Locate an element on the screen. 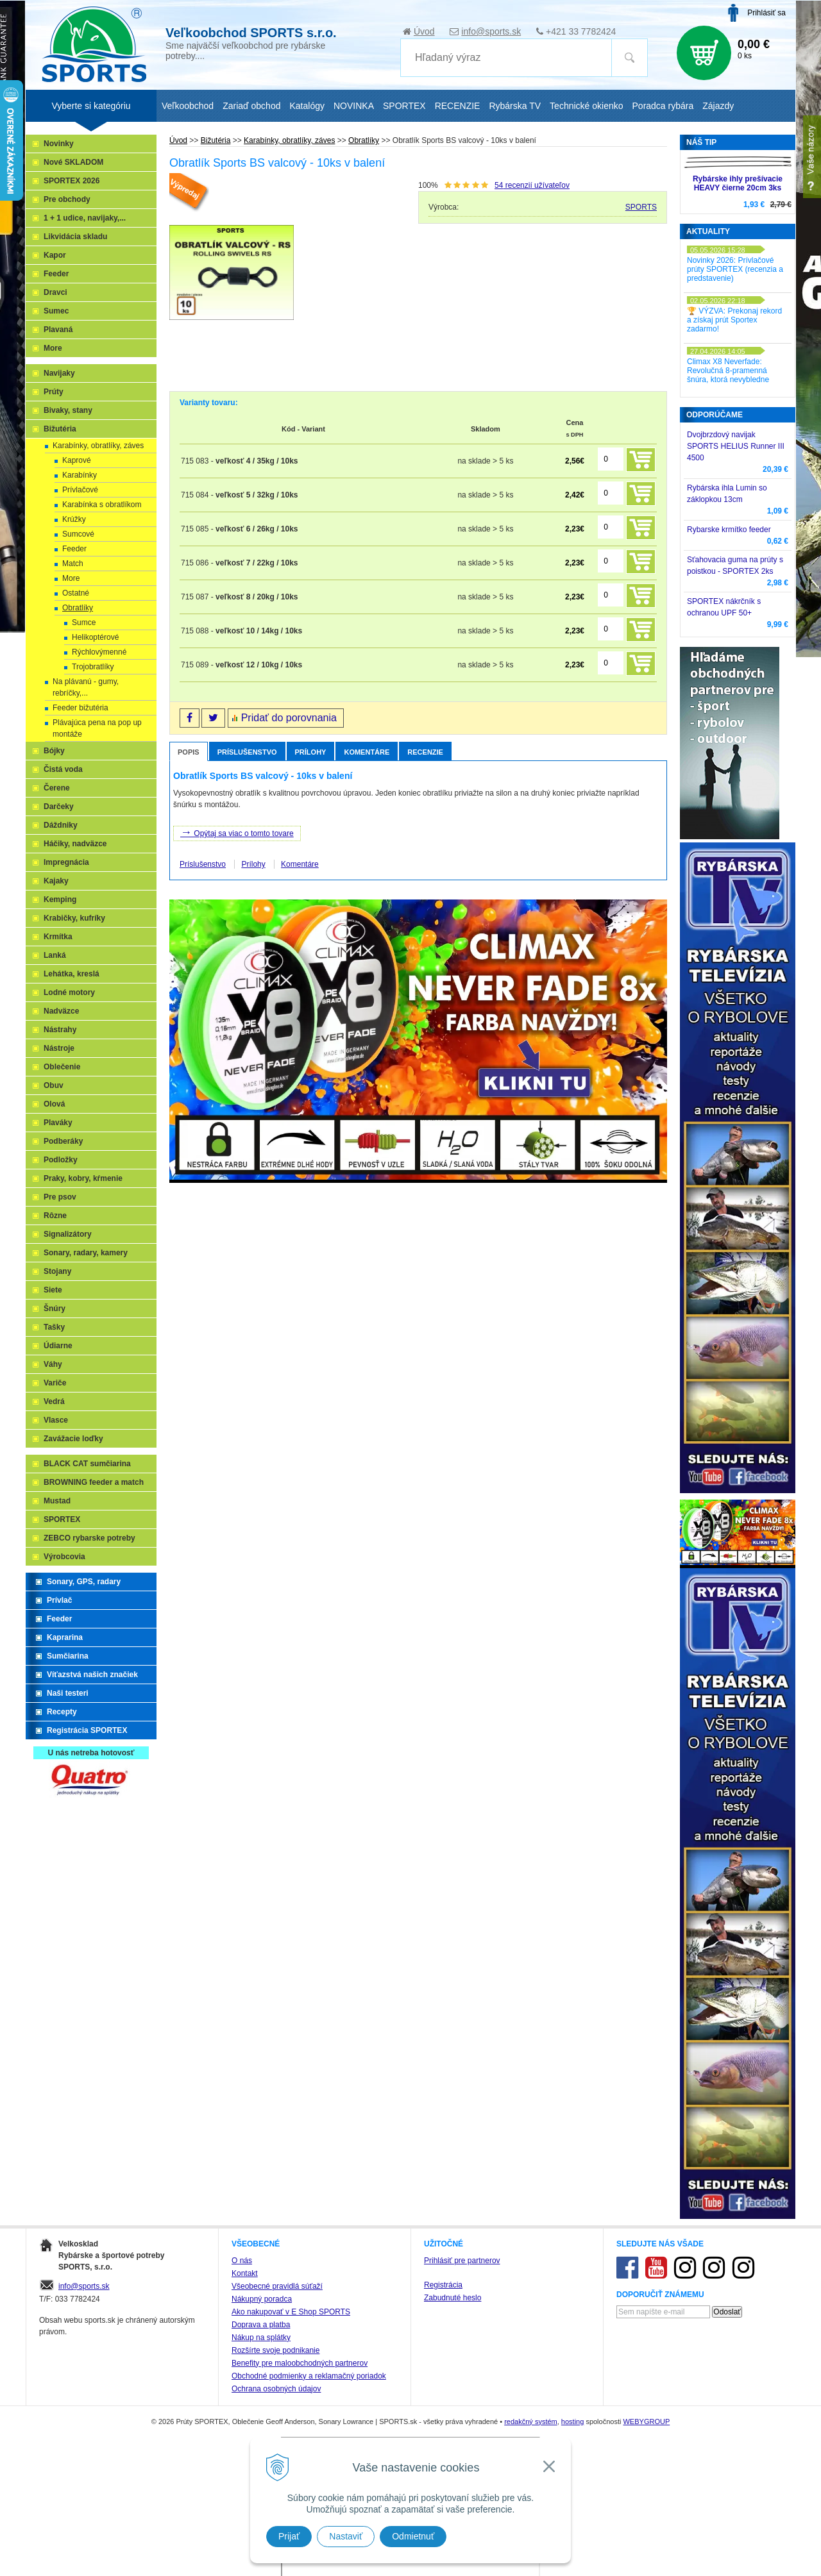 The width and height of the screenshot is (821, 2576). Doprava a platba is located at coordinates (261, 2324).